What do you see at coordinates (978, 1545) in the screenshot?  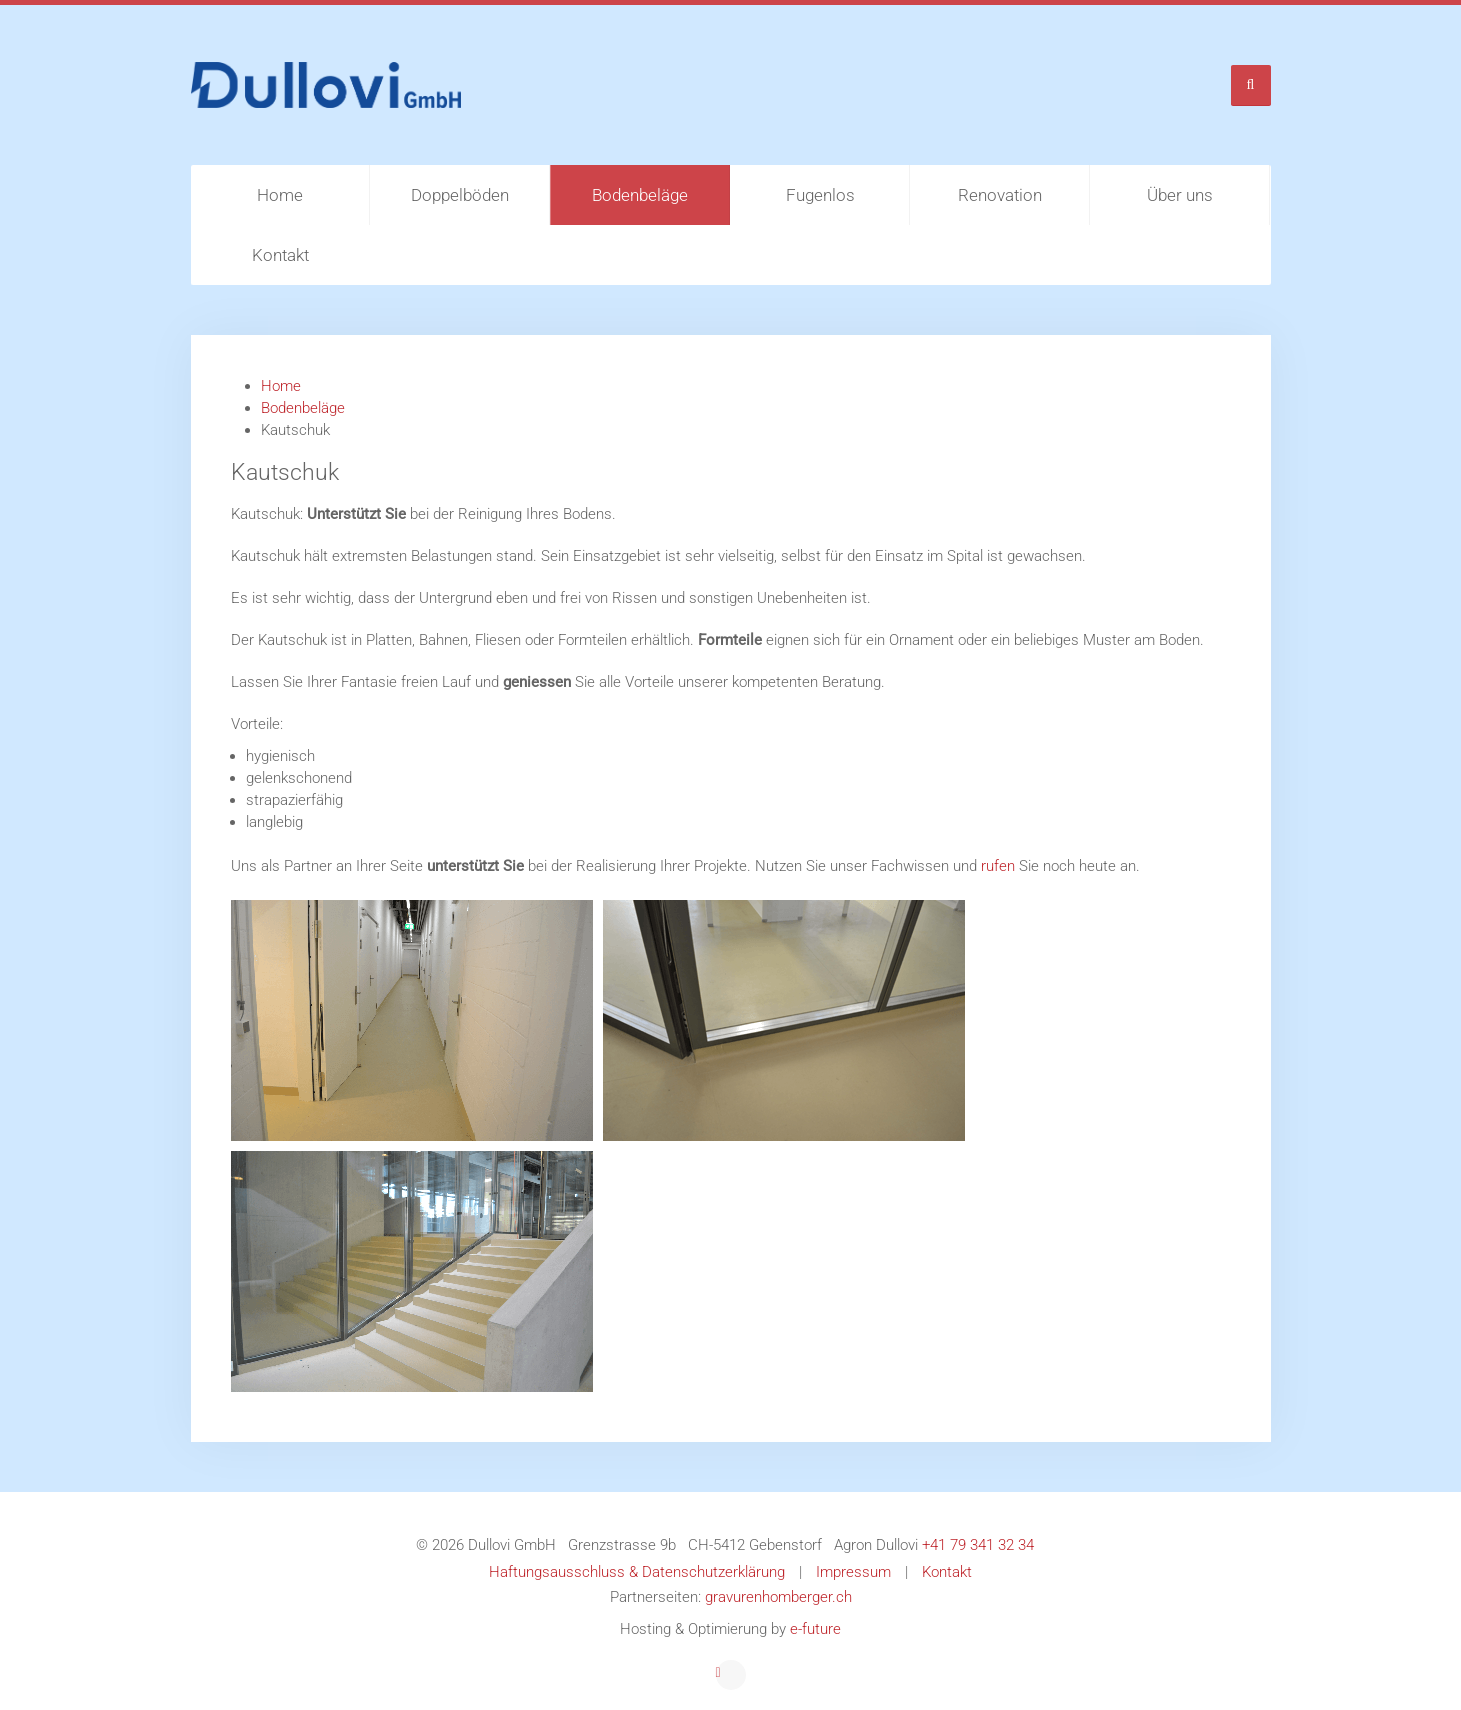 I see `+41 79 341 32 34` at bounding box center [978, 1545].